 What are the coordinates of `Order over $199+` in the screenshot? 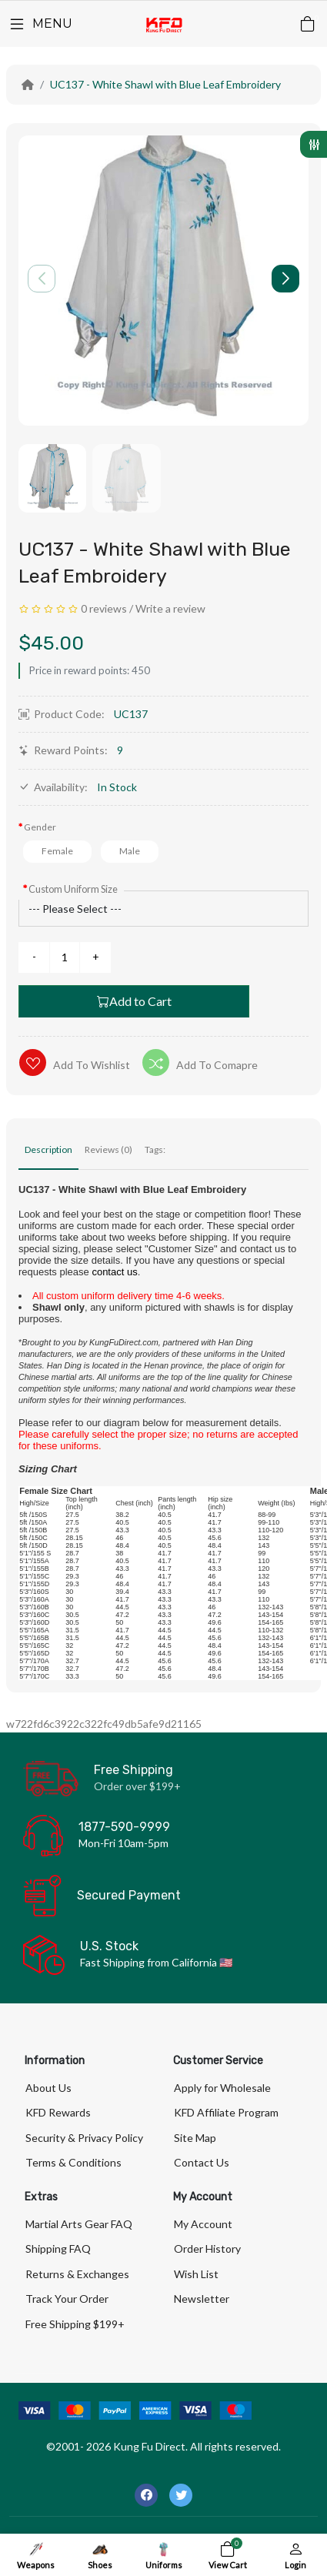 It's located at (137, 1786).